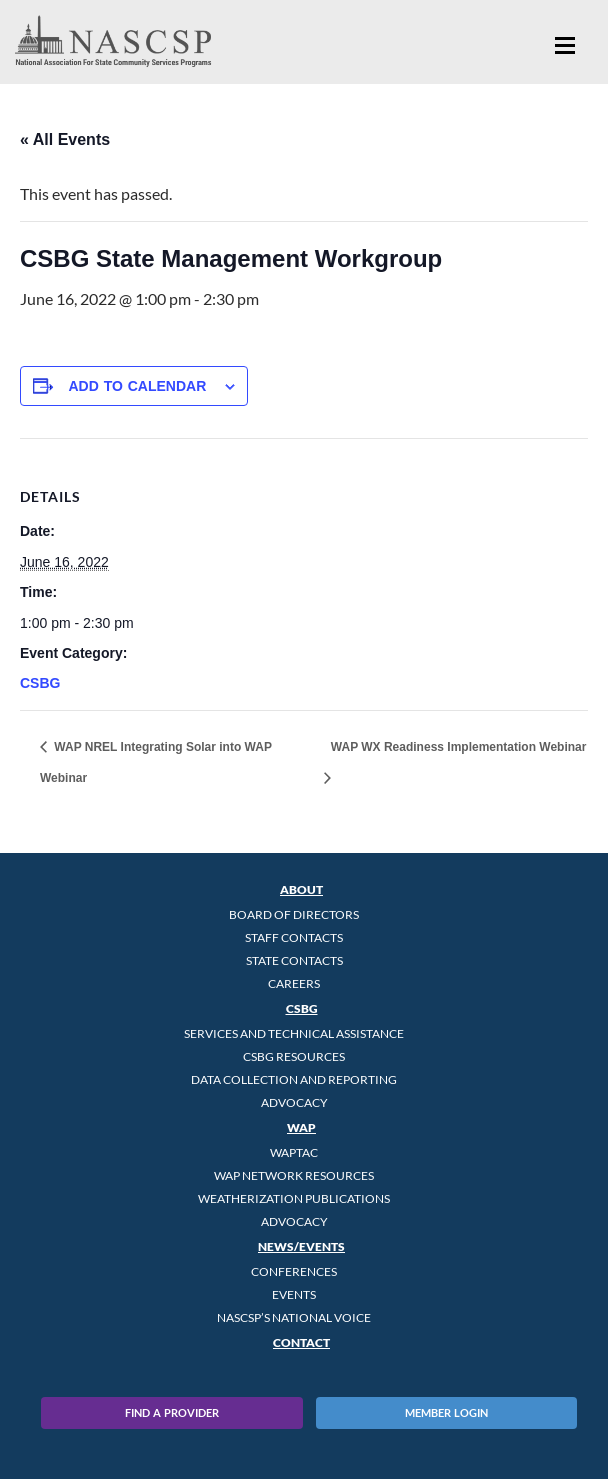 This screenshot has width=608, height=1479. Describe the element at coordinates (294, 1152) in the screenshot. I see `WAPTAC` at that location.